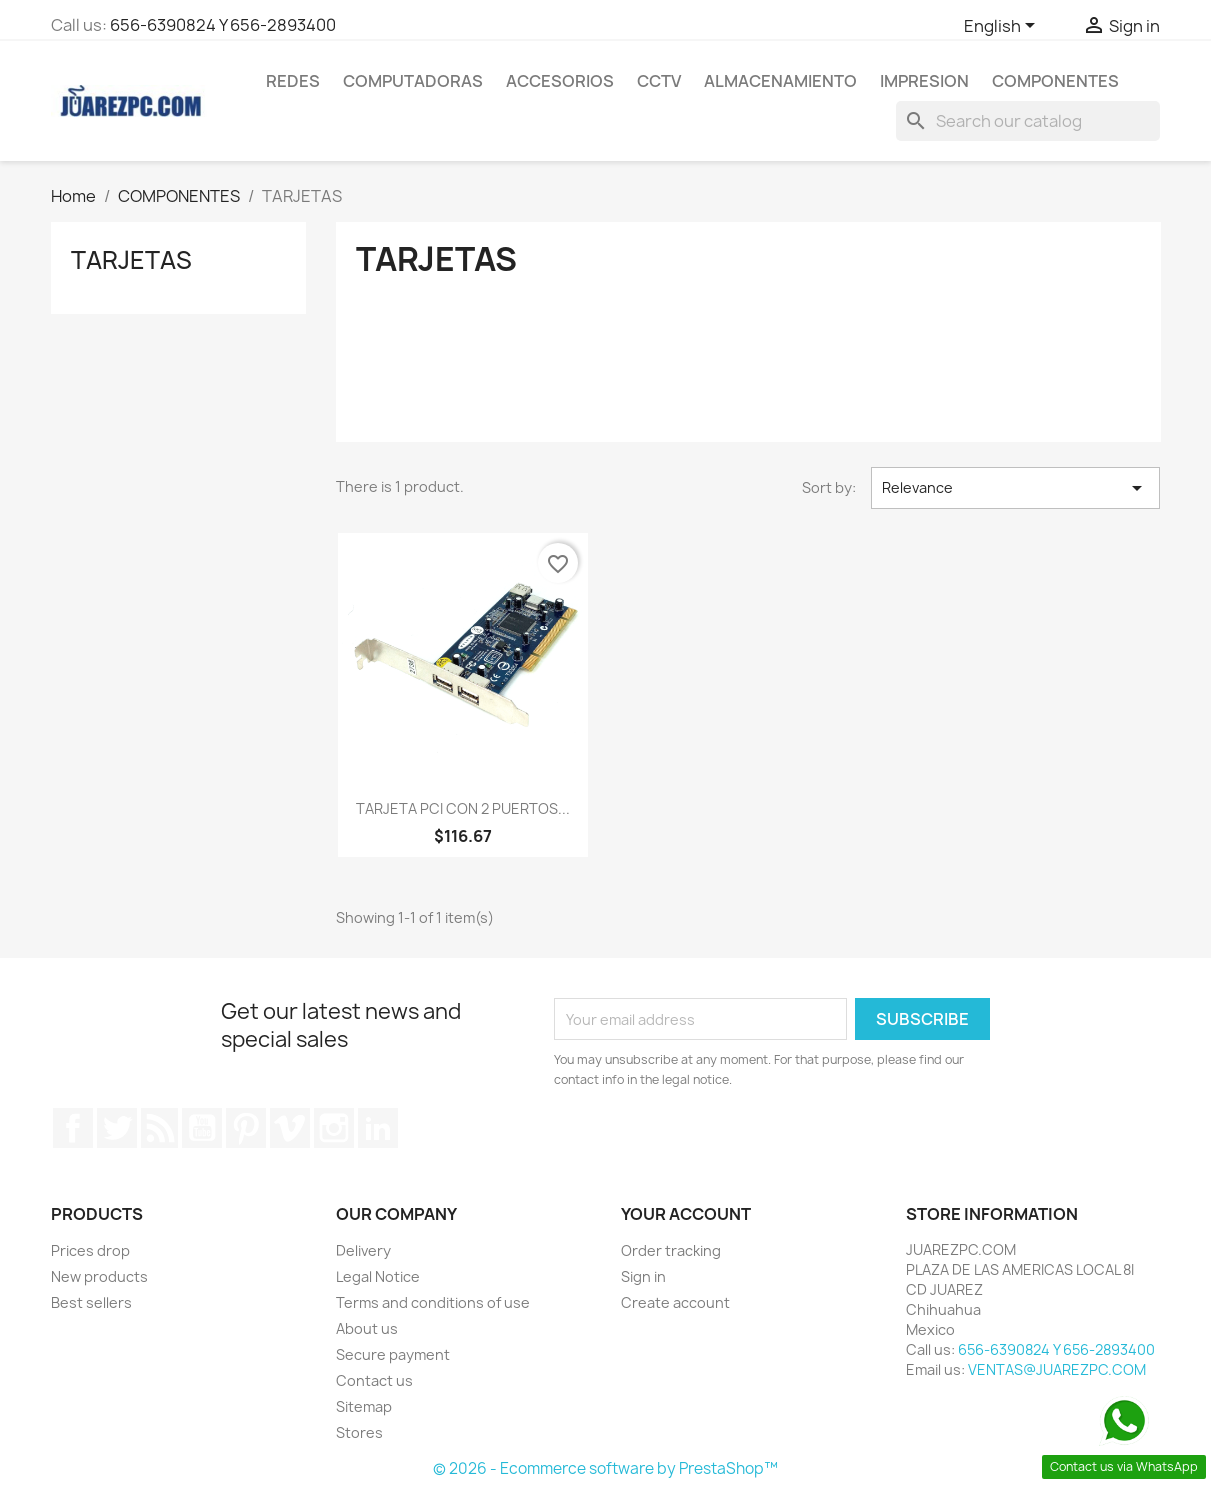 Image resolution: width=1211 pixels, height=1495 pixels. Describe the element at coordinates (359, 1432) in the screenshot. I see `Stores` at that location.